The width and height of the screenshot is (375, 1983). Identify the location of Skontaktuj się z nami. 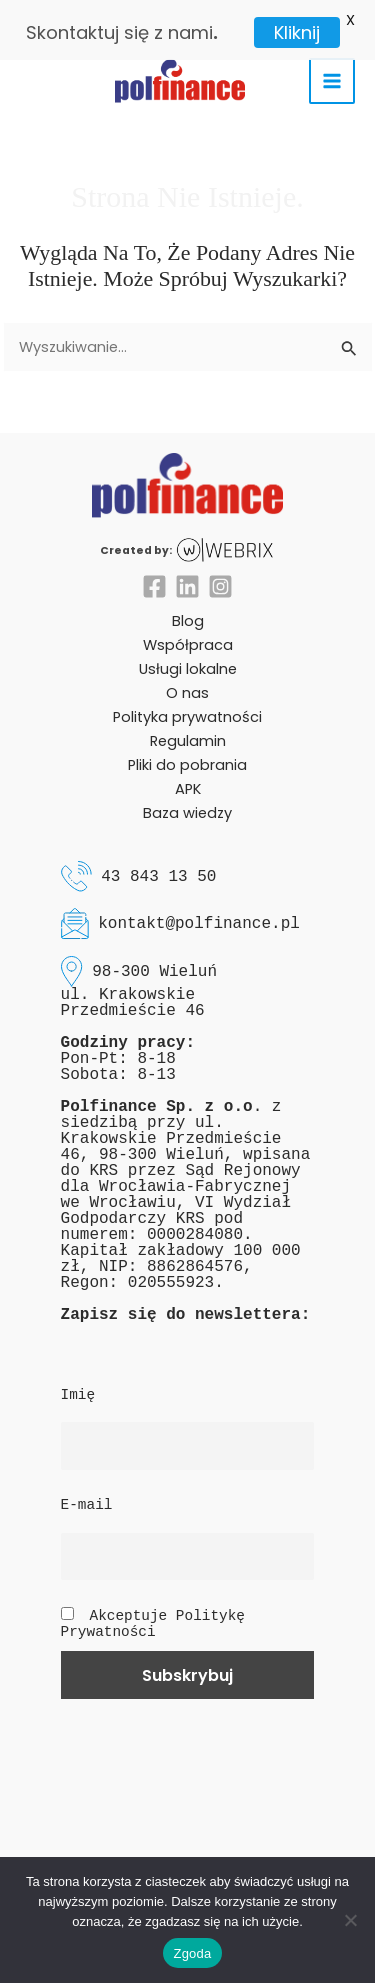
(119, 32).